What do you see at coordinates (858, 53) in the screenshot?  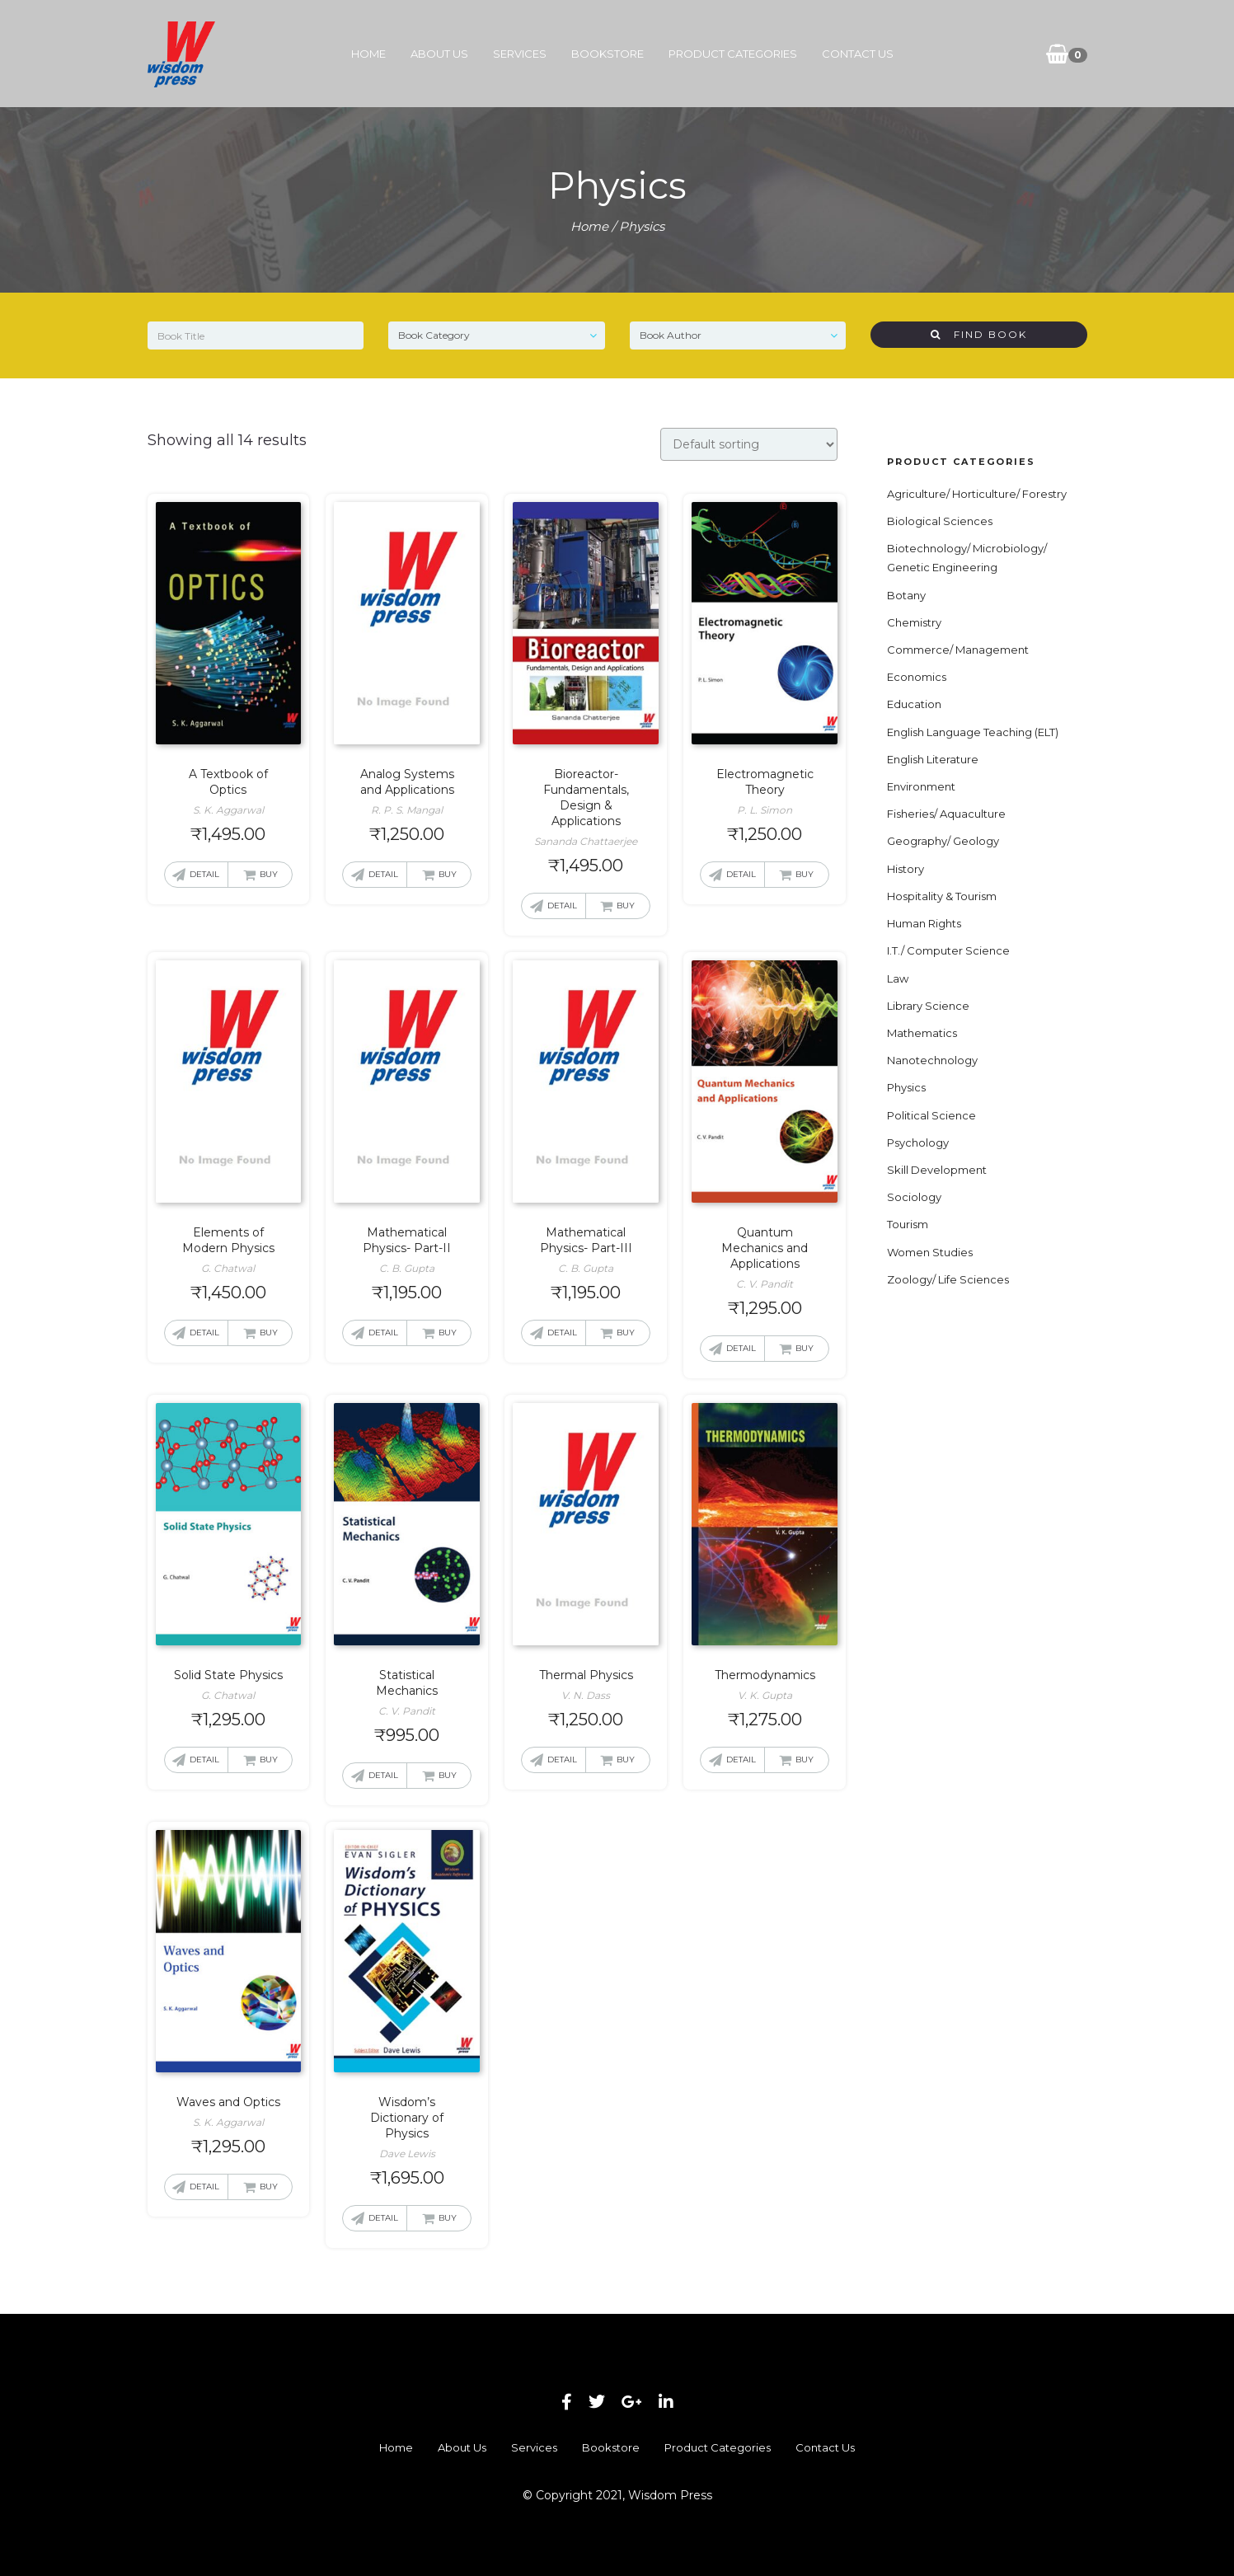 I see `Contact Us` at bounding box center [858, 53].